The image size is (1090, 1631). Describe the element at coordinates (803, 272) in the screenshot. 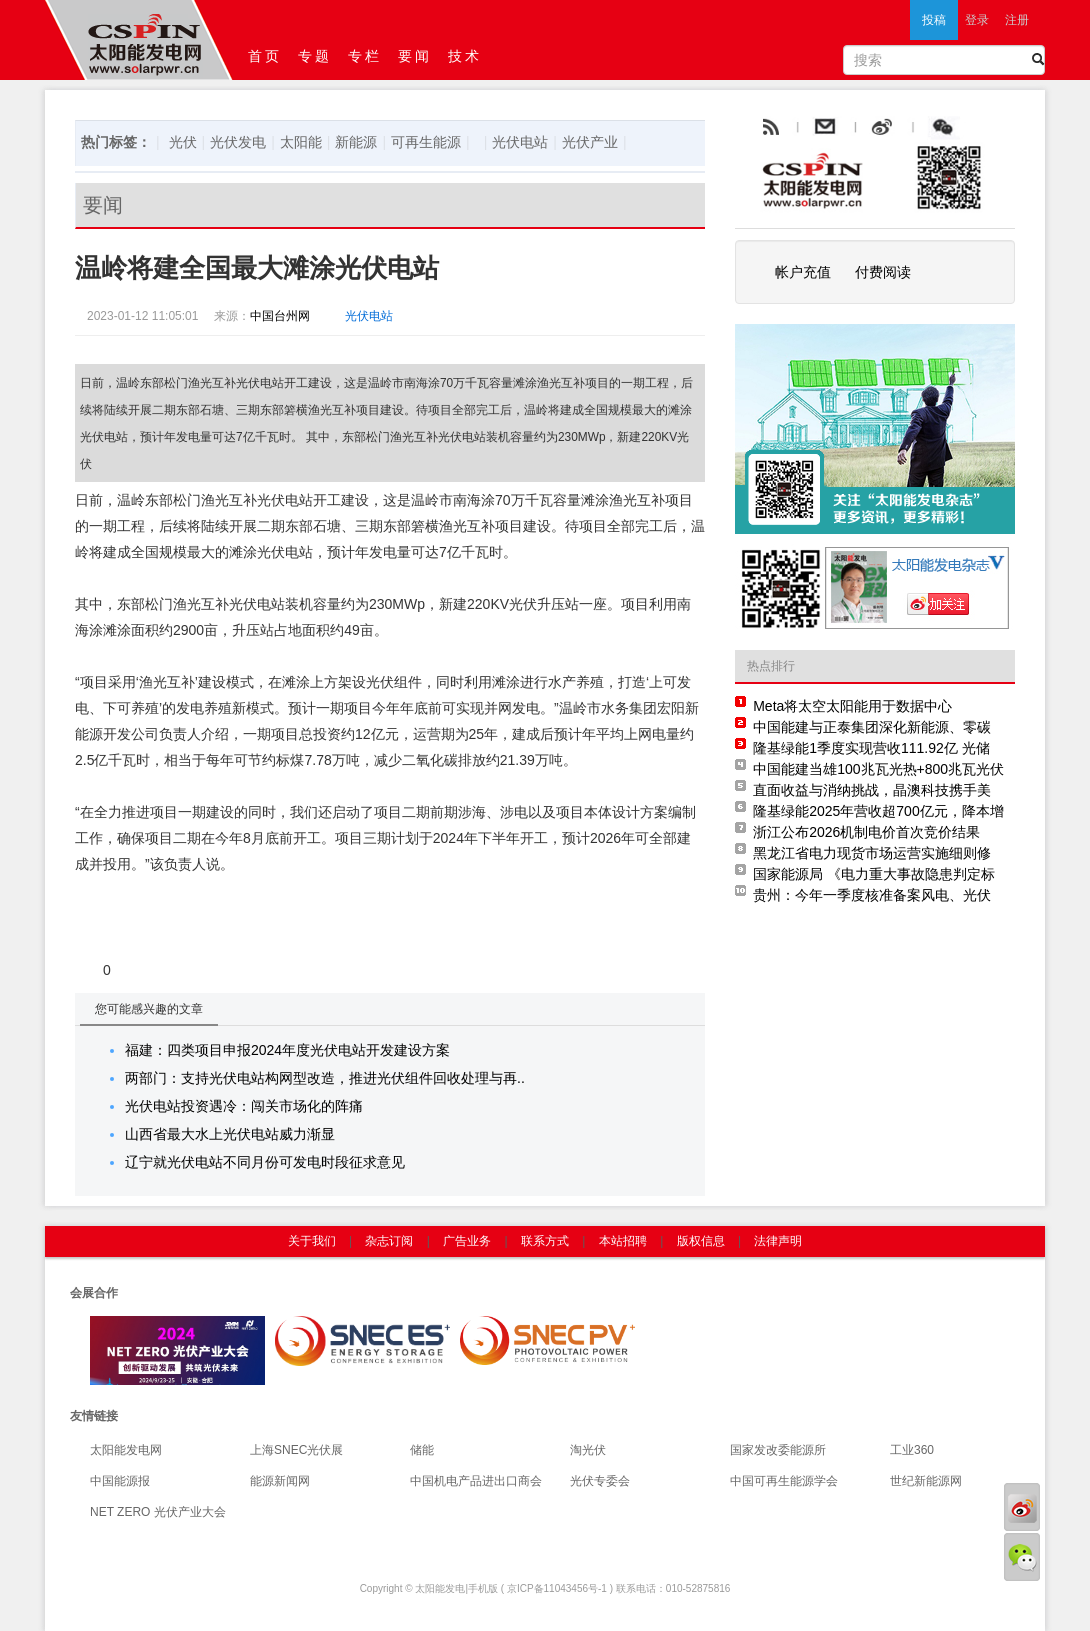

I see `帐户充值` at that location.